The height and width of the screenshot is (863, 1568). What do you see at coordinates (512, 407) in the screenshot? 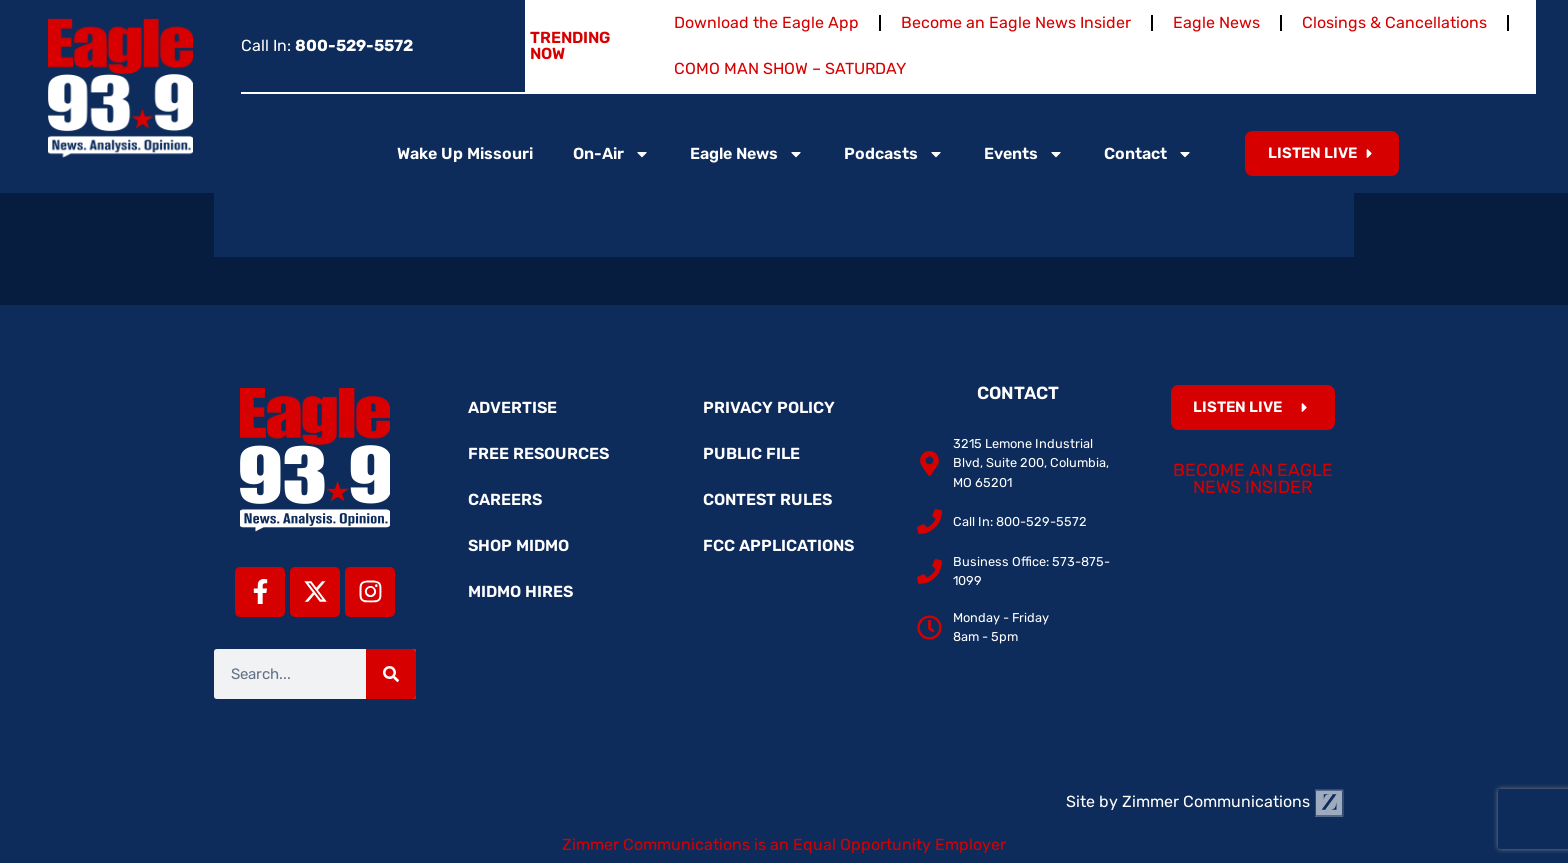
I see `Advertise` at bounding box center [512, 407].